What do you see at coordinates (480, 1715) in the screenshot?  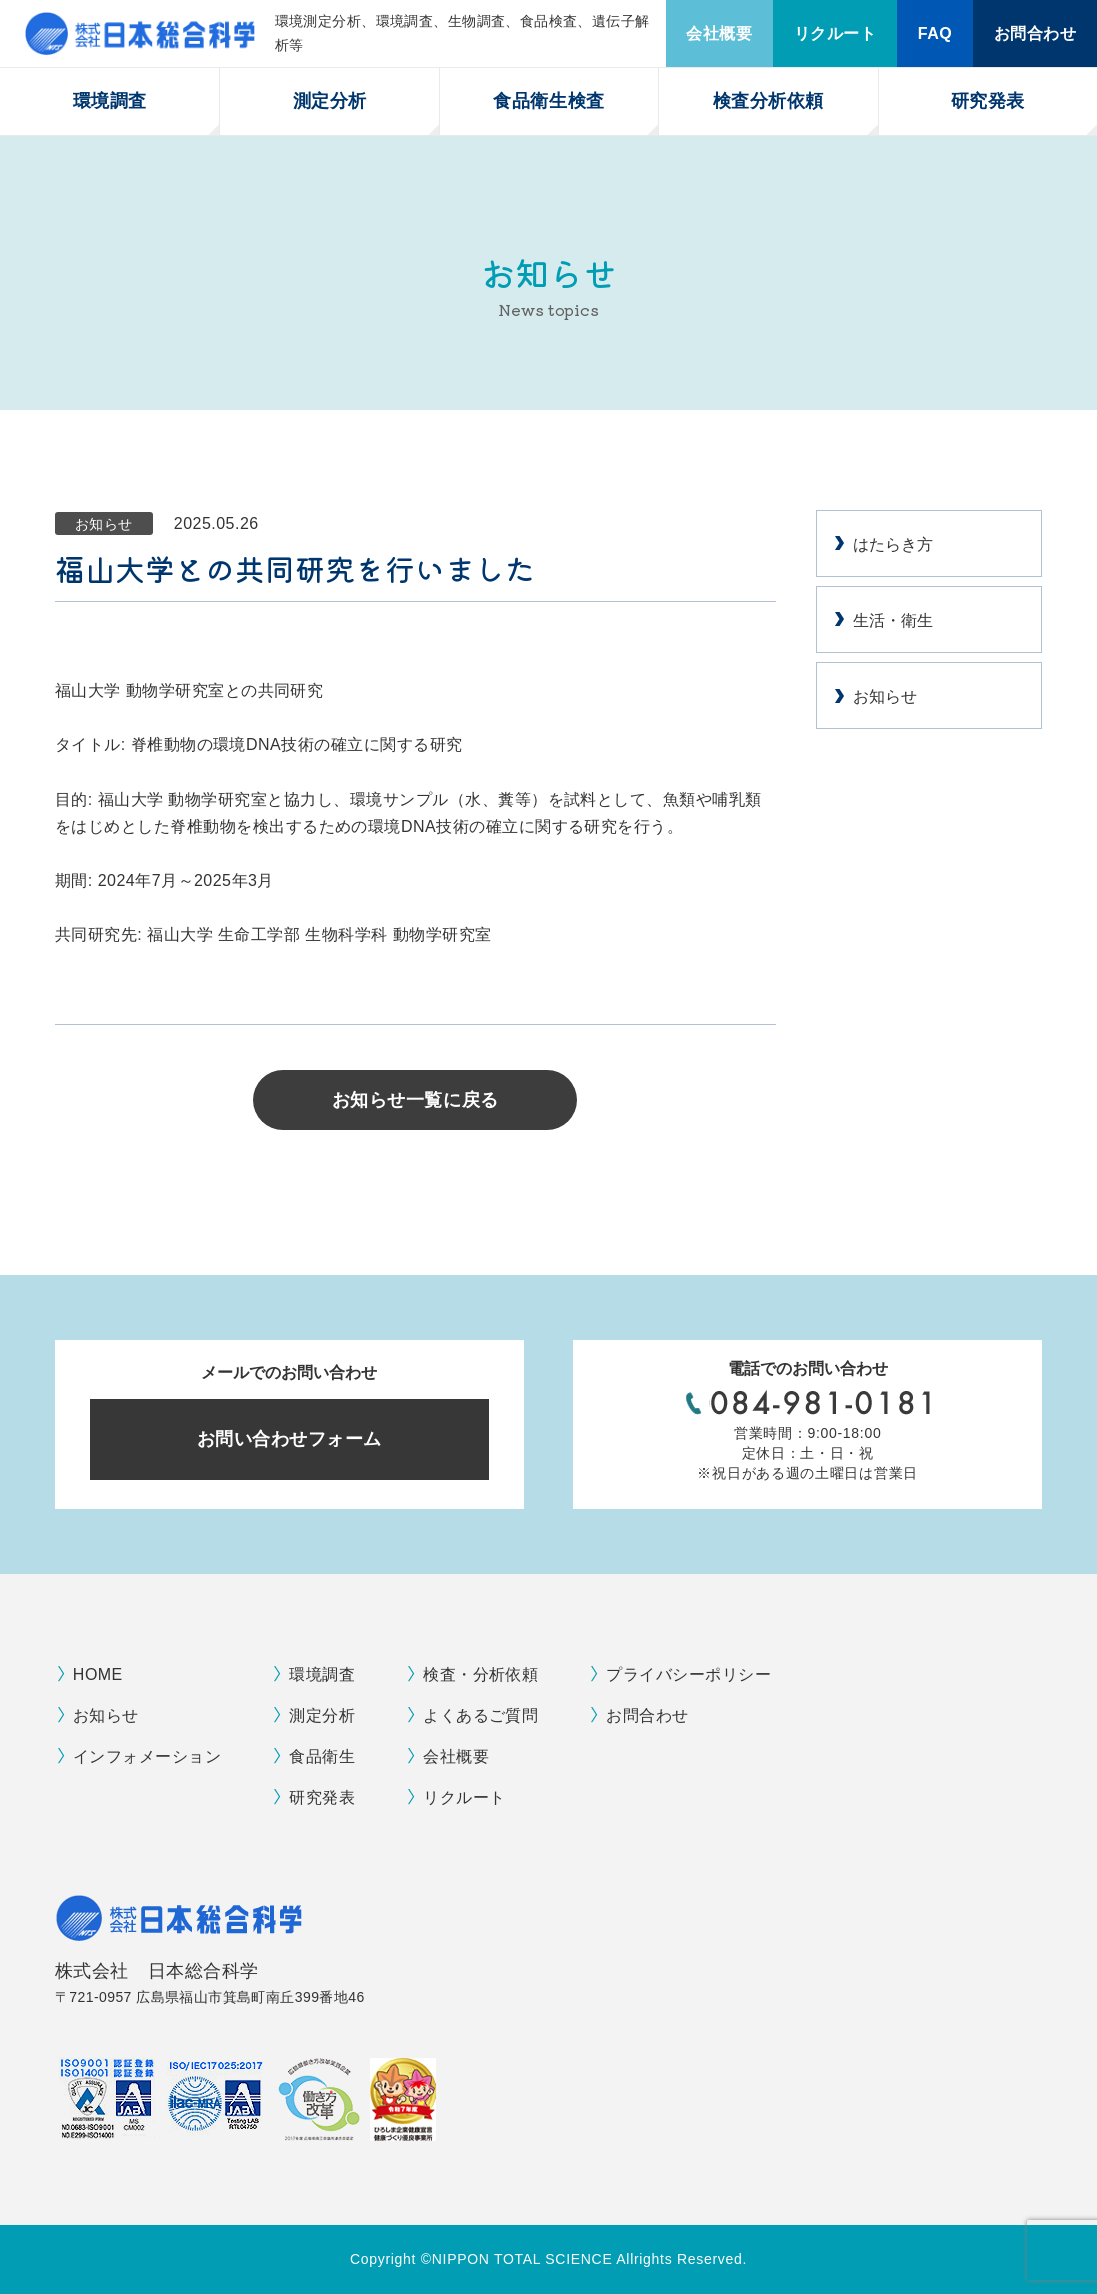 I see `よくあるご質問` at bounding box center [480, 1715].